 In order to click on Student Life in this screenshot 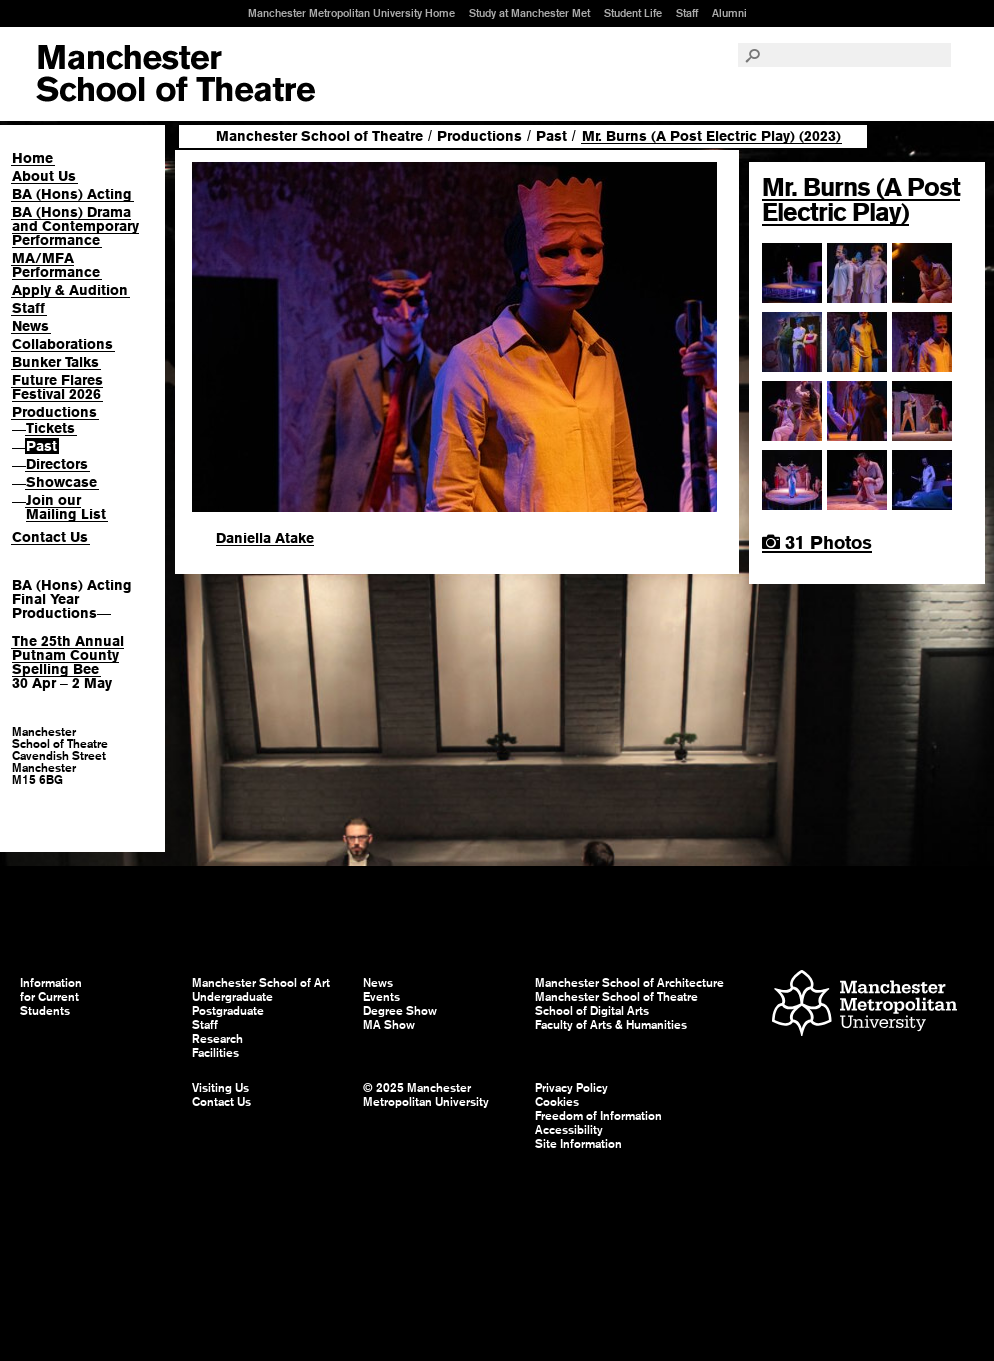, I will do `click(633, 13)`.